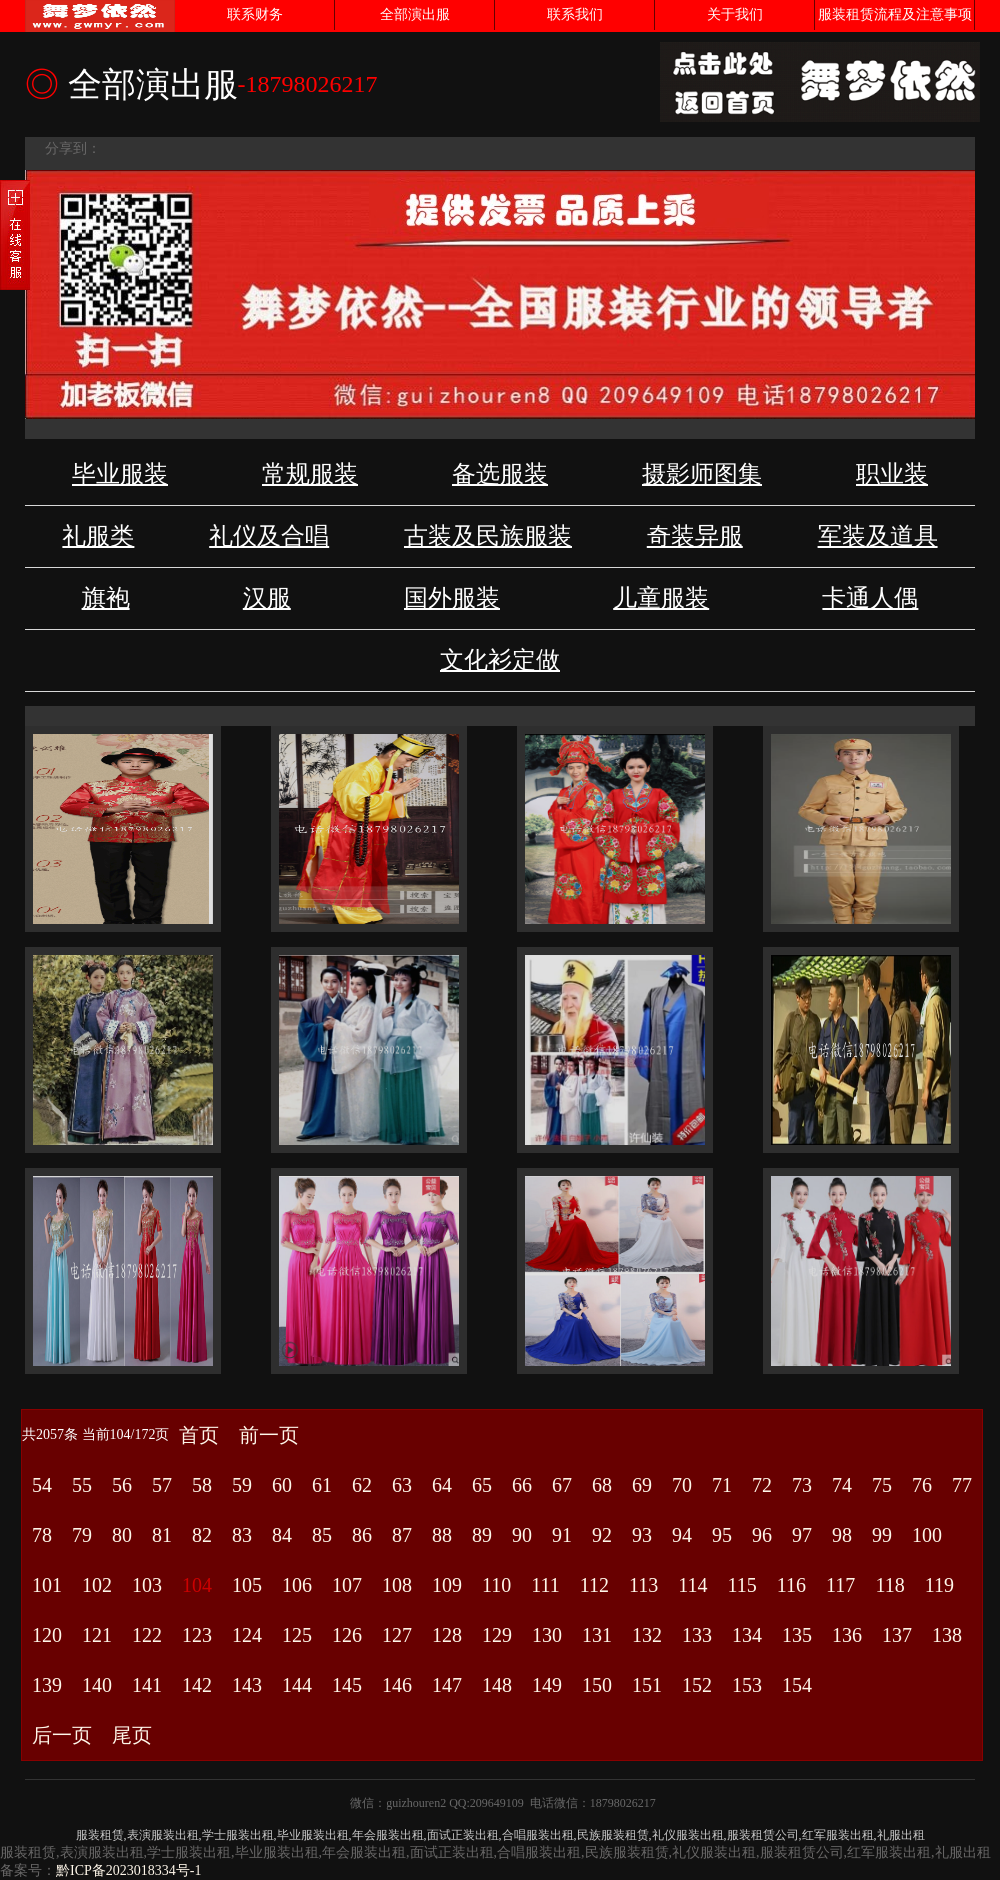  Describe the element at coordinates (247, 1685) in the screenshot. I see `143` at that location.